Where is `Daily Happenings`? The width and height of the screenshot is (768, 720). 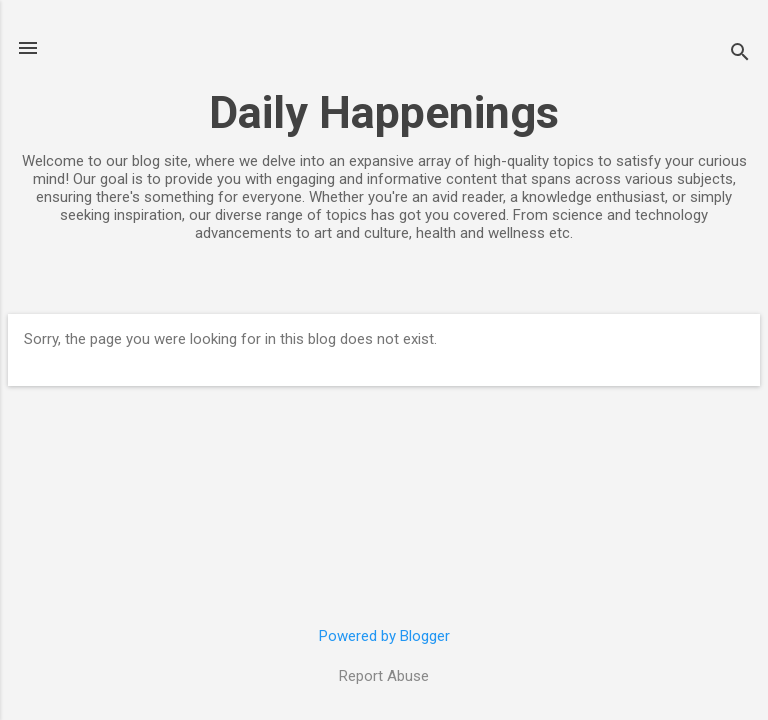 Daily Happenings is located at coordinates (384, 112).